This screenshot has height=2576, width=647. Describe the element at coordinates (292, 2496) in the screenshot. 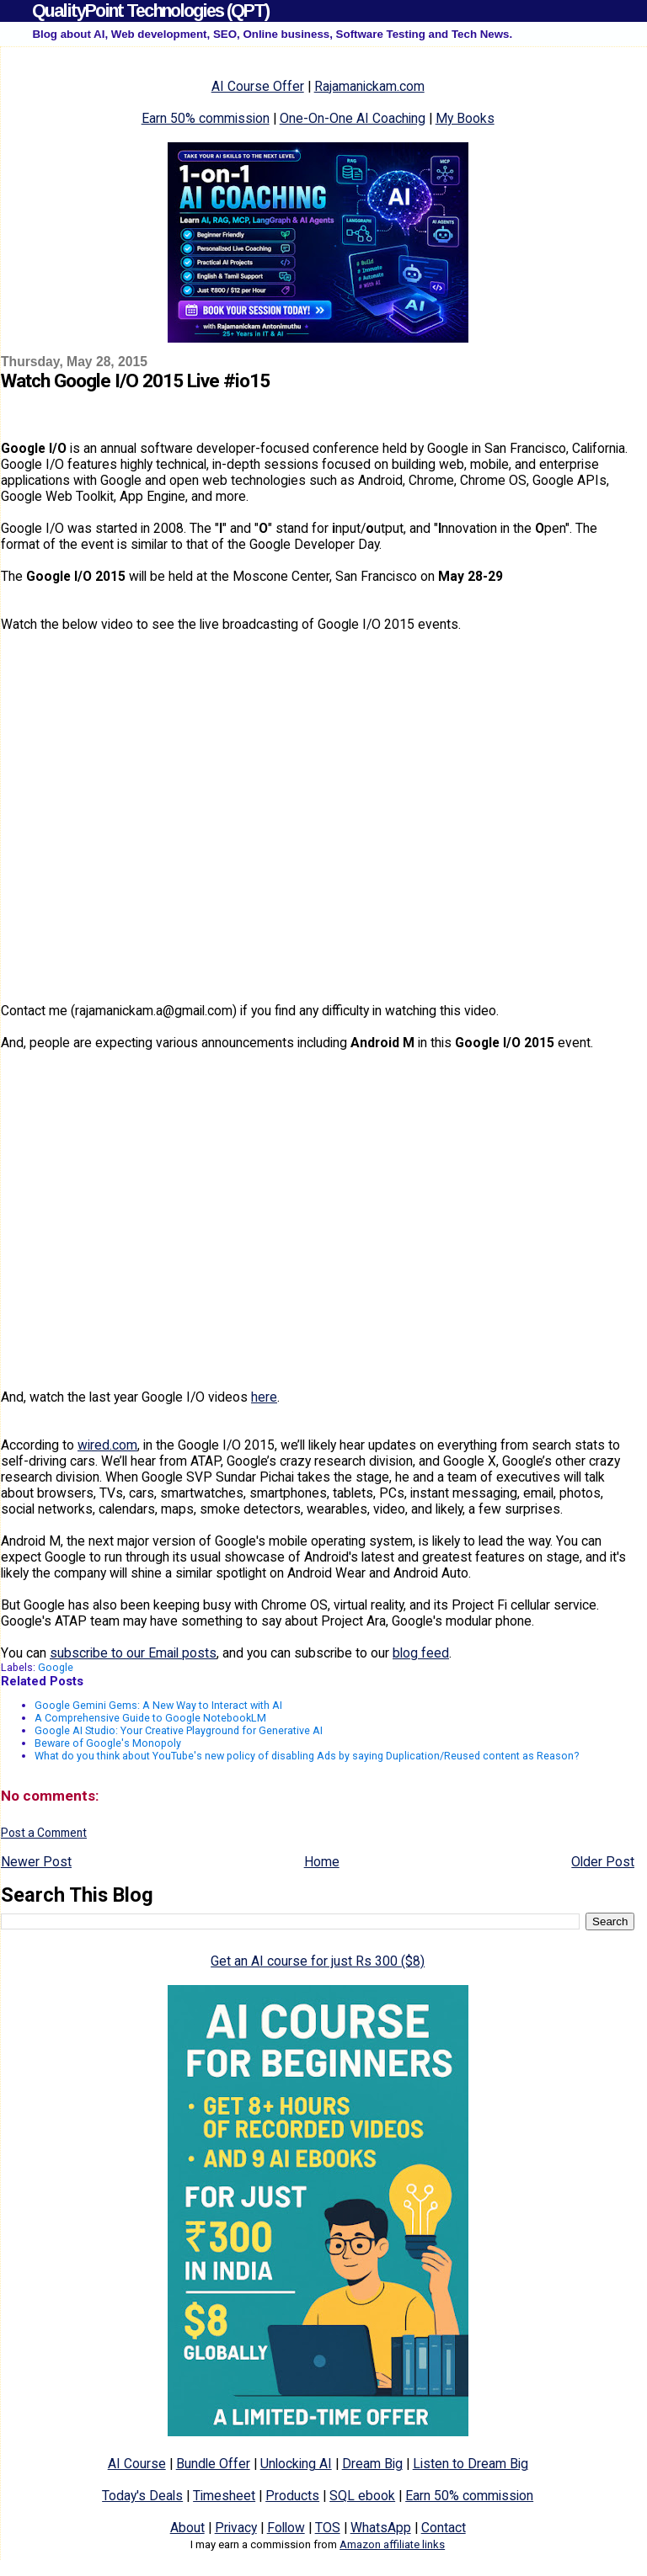

I see `Products` at that location.